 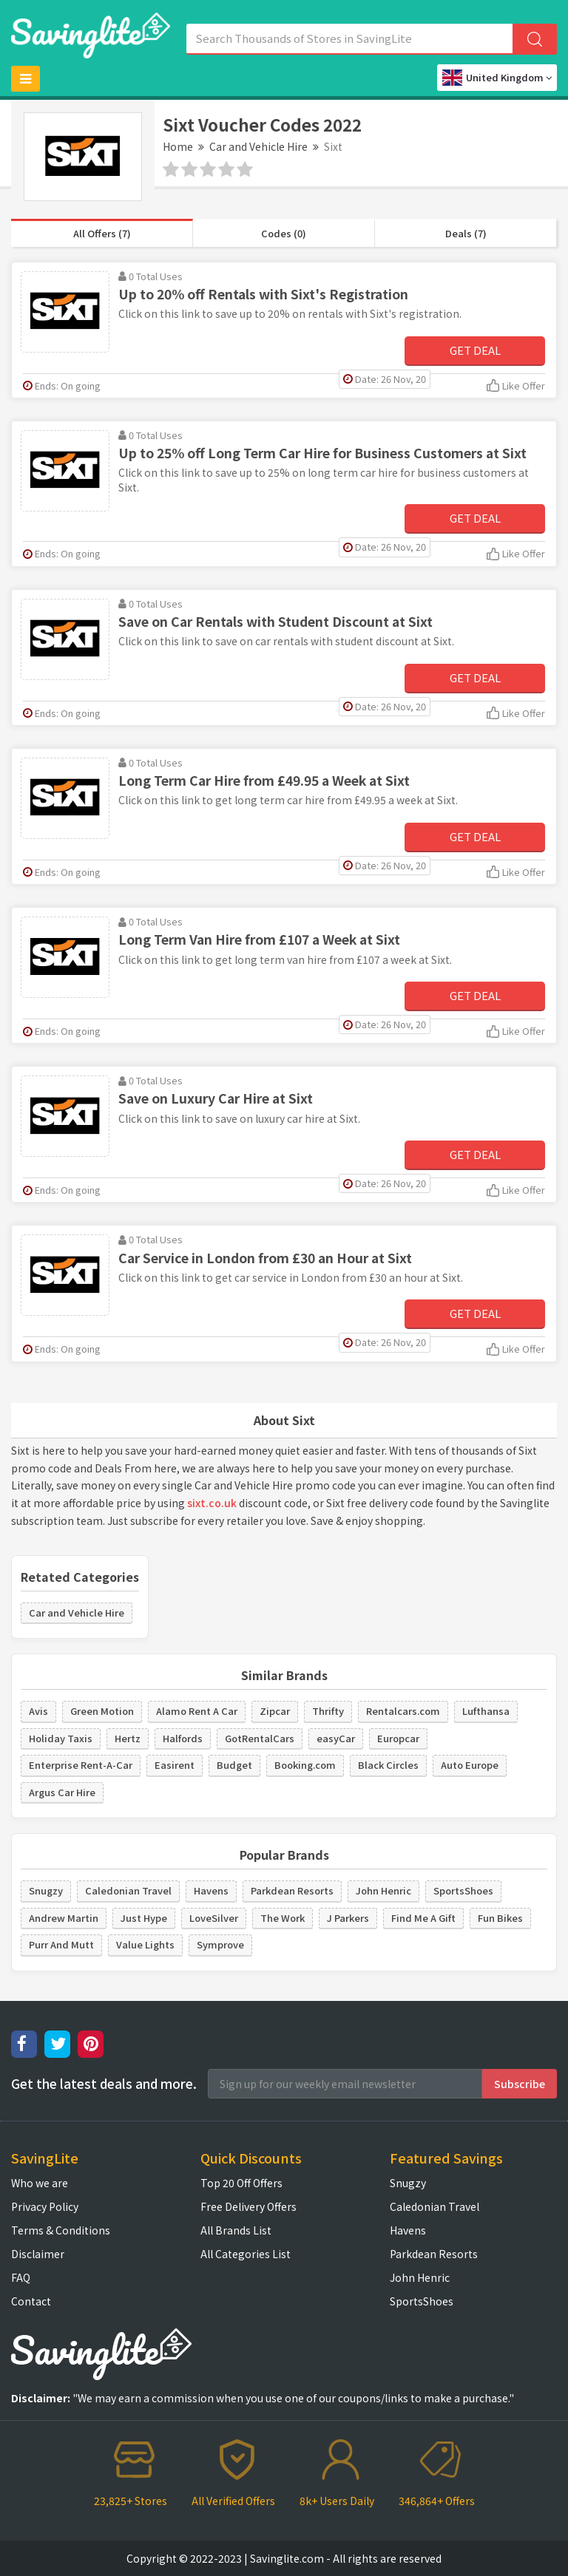 What do you see at coordinates (248, 2206) in the screenshot?
I see `Free Delivery Offers` at bounding box center [248, 2206].